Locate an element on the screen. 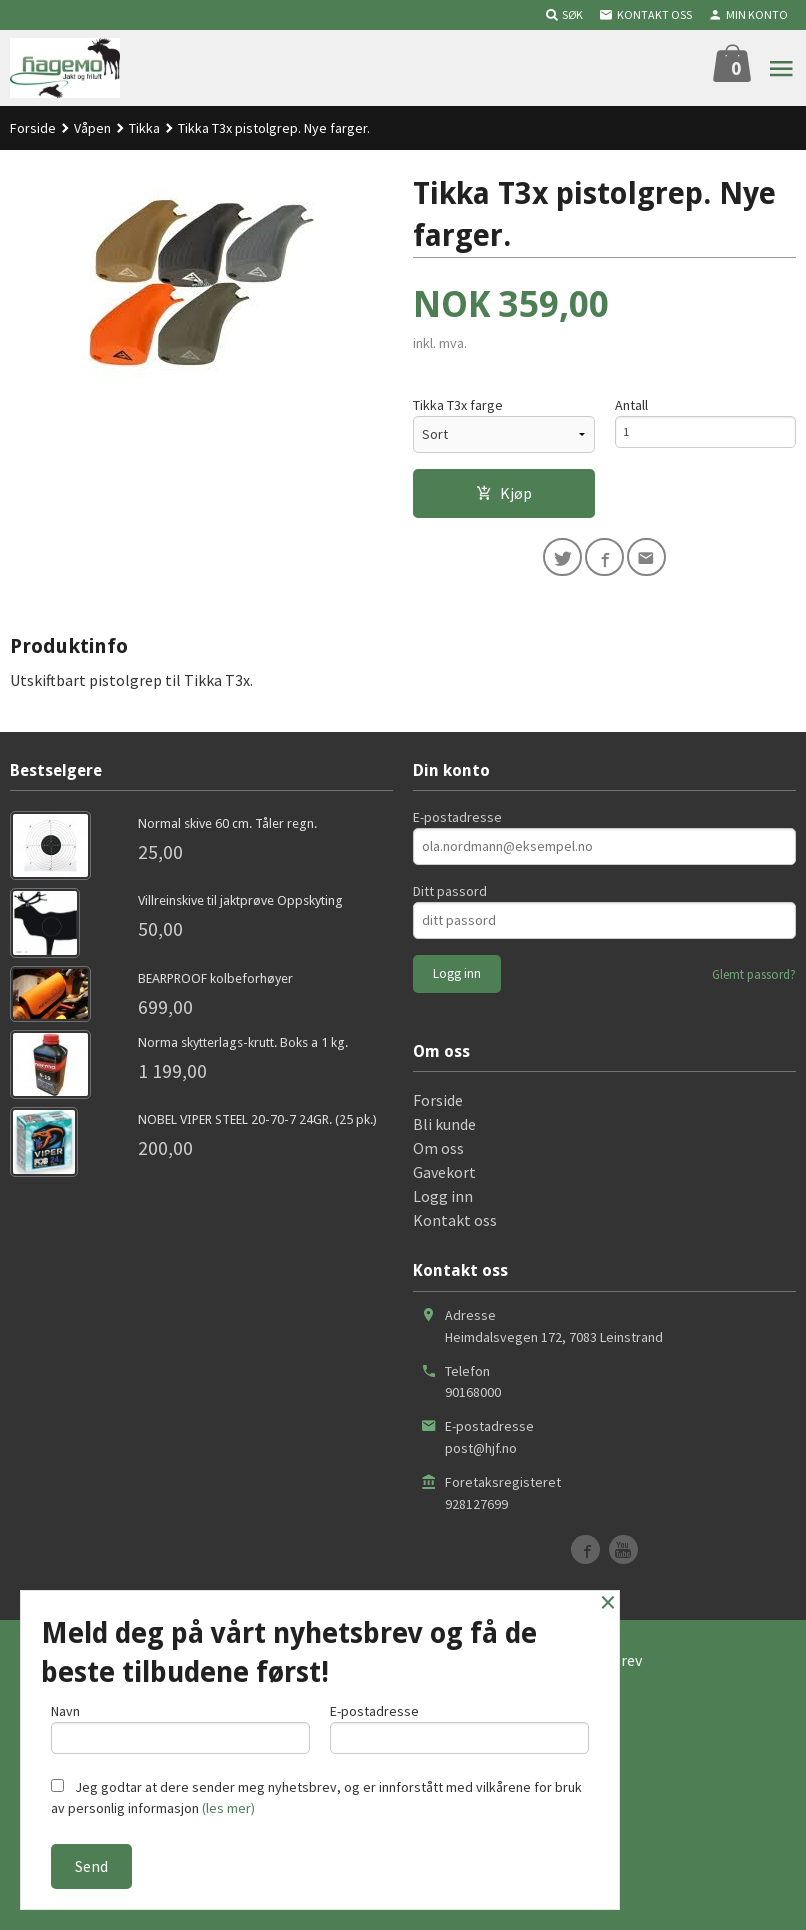 This screenshot has height=1930, width=806. Glemt passord? is located at coordinates (754, 981).